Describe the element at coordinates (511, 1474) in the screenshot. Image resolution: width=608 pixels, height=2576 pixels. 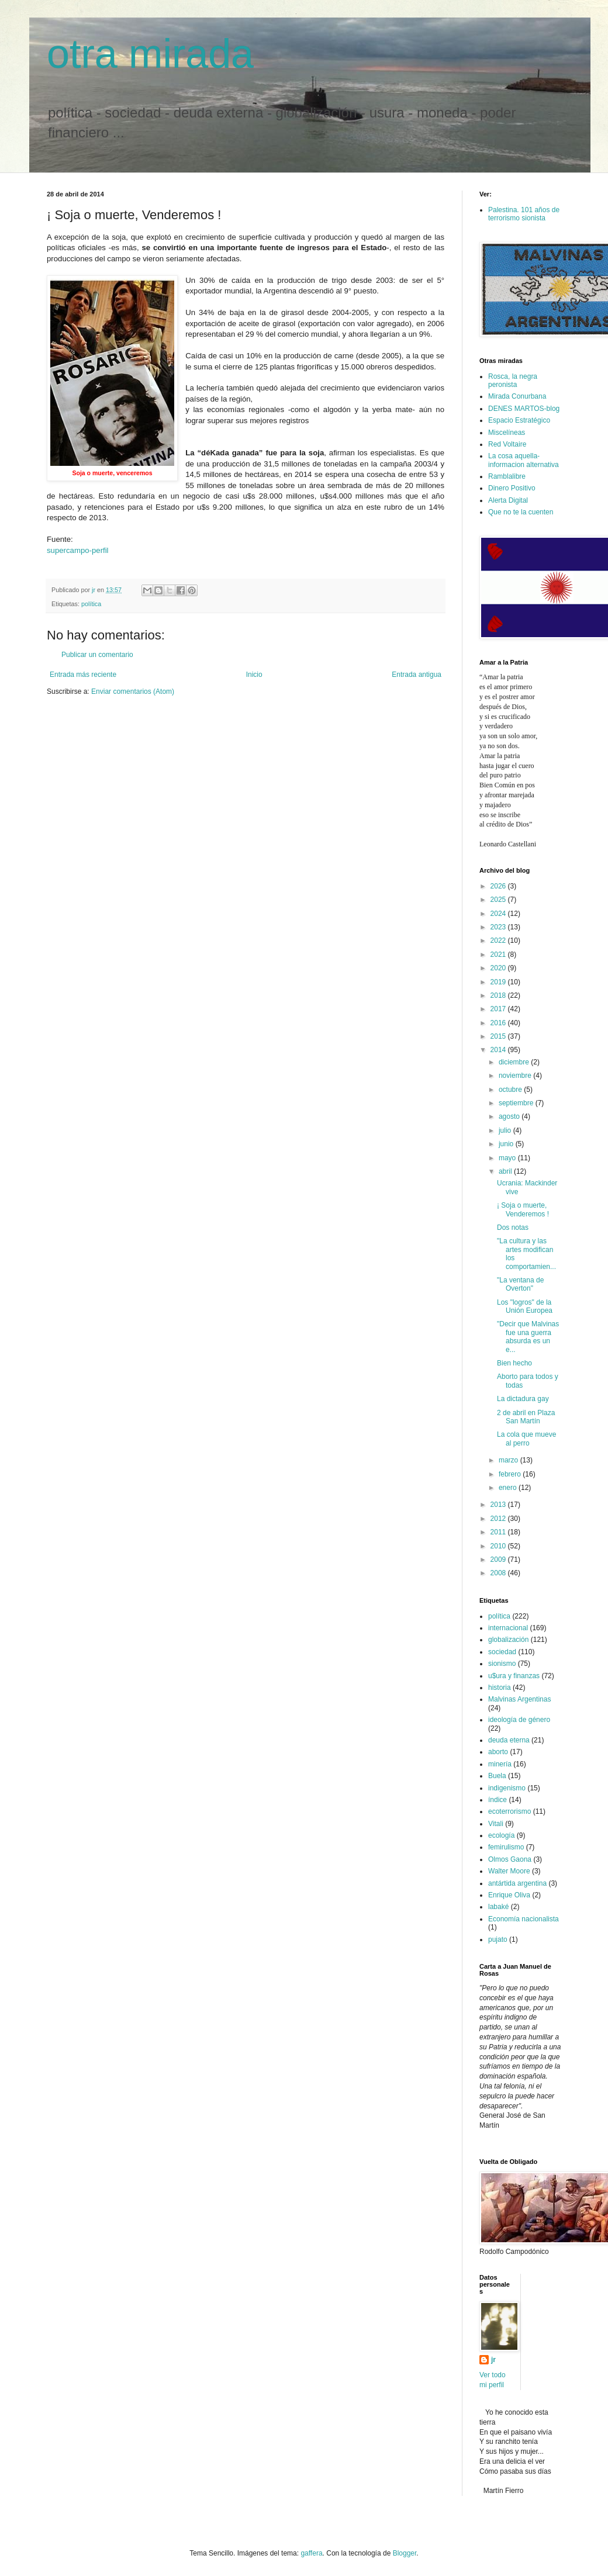
I see `febrero` at that location.